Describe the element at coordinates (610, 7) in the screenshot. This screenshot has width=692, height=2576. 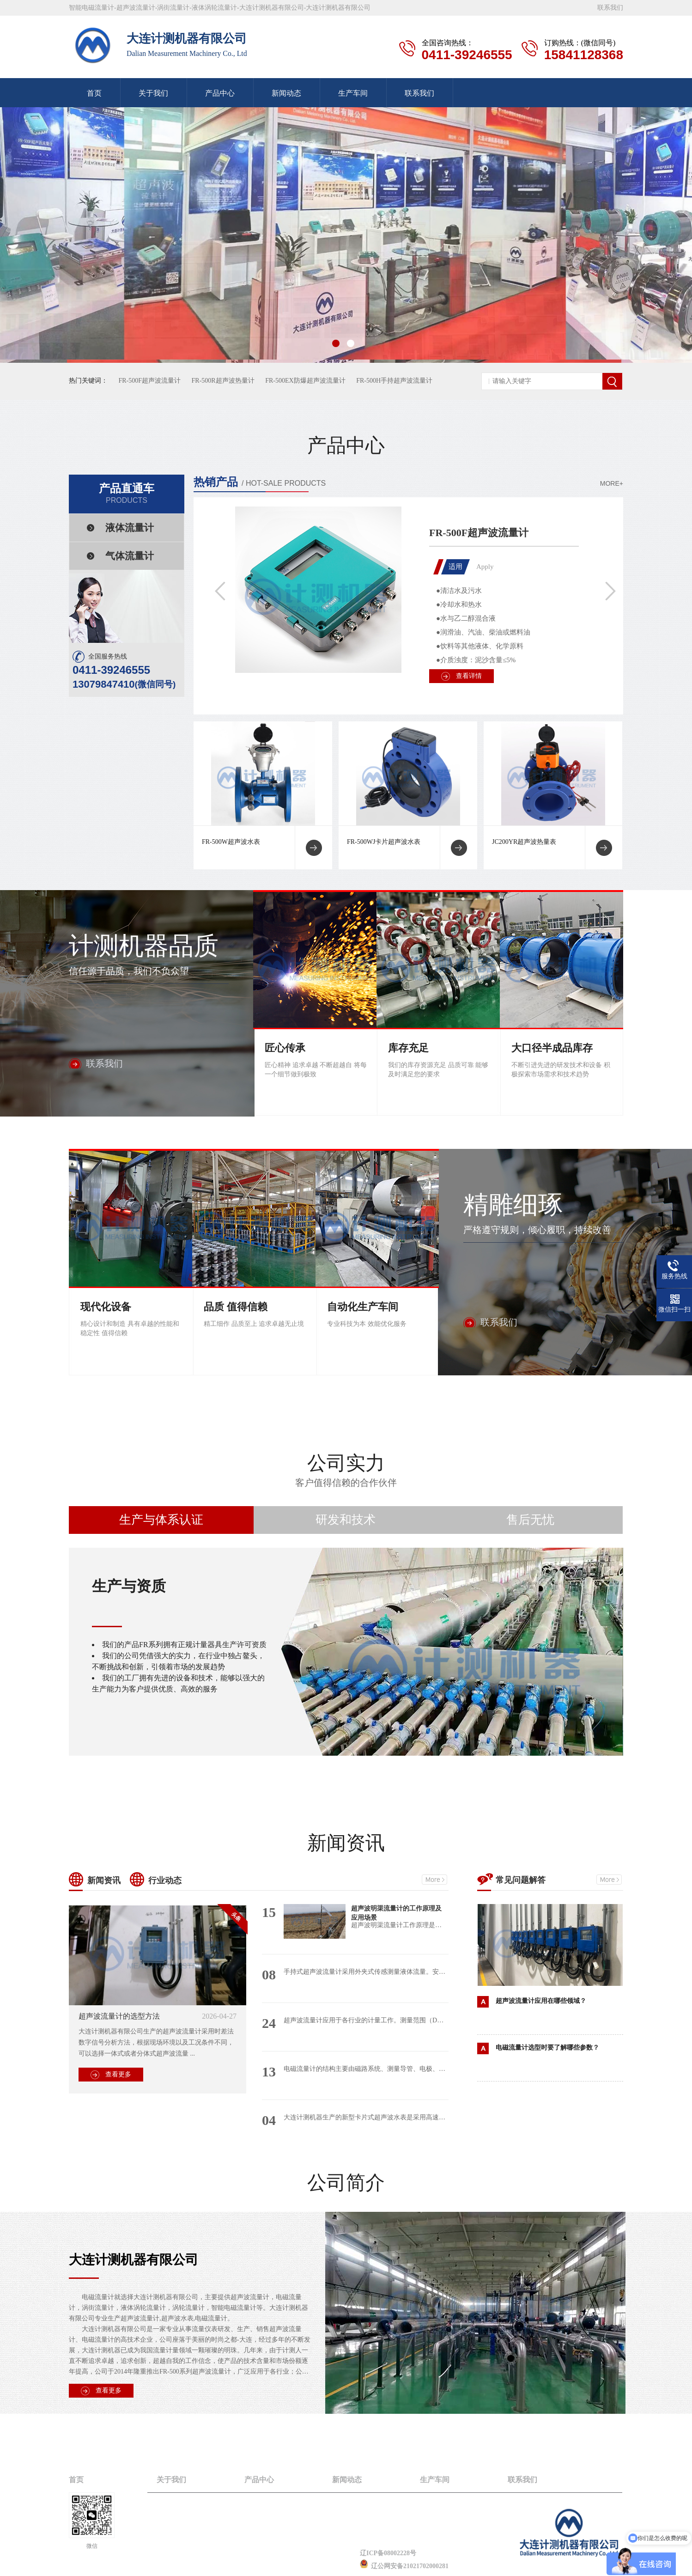
I see `联系我们` at that location.